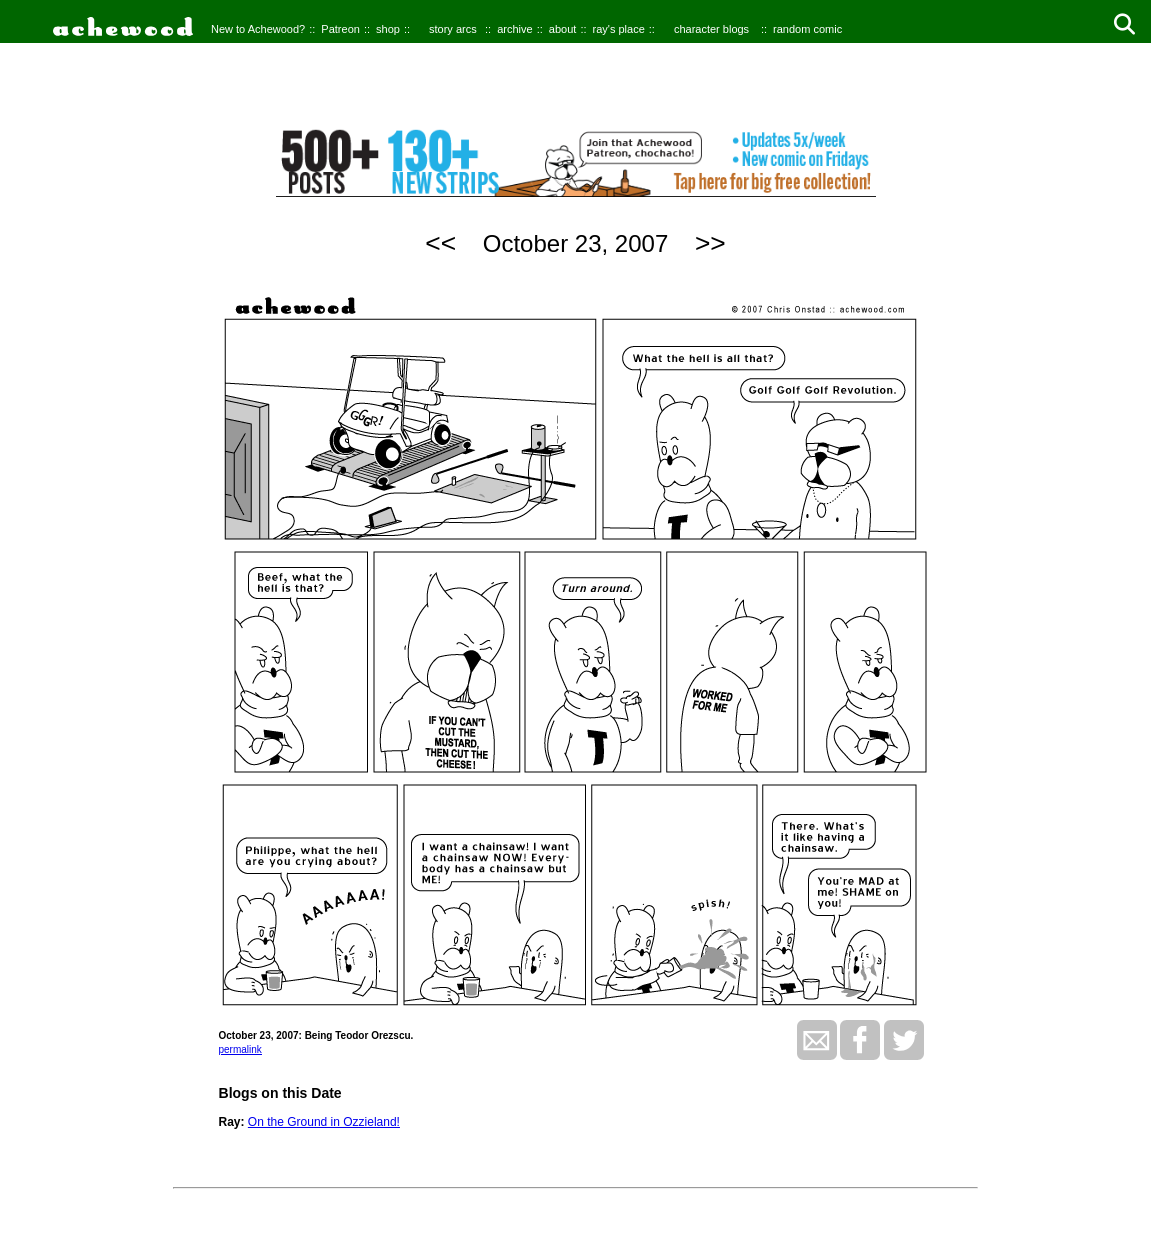  What do you see at coordinates (514, 29) in the screenshot?
I see `archive` at bounding box center [514, 29].